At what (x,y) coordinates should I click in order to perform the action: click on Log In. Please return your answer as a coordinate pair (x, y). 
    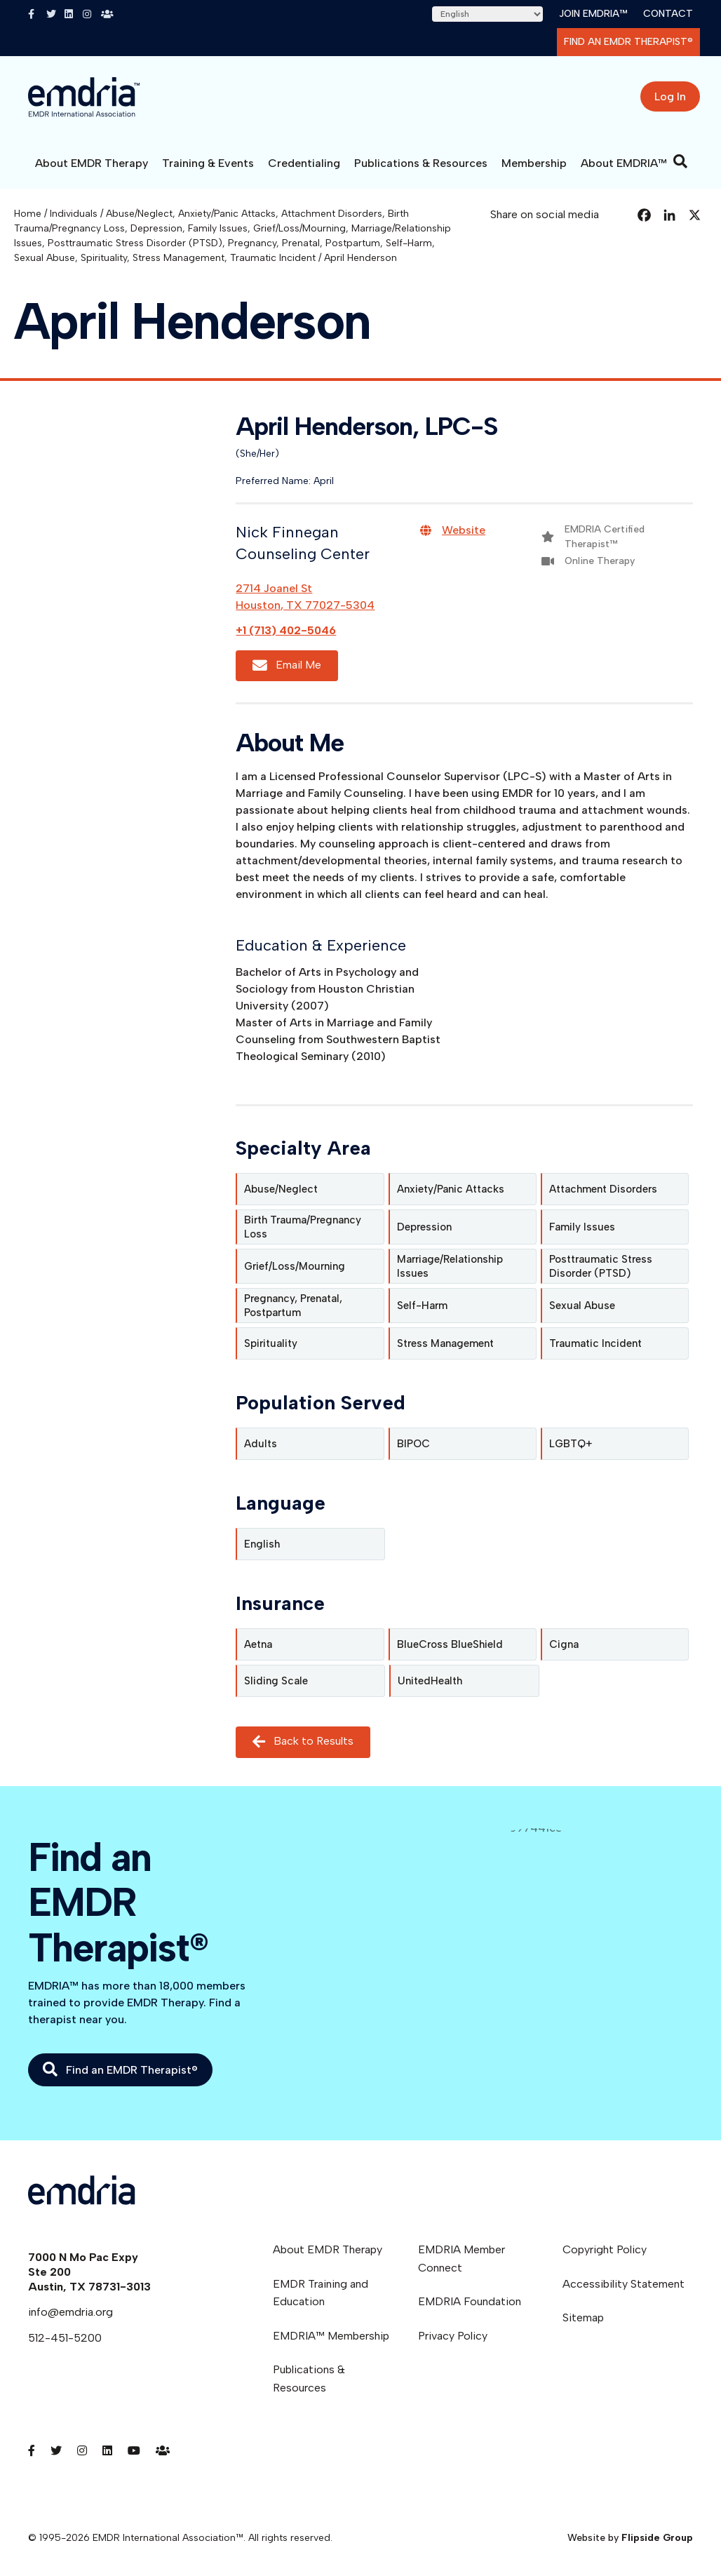
    Looking at the image, I should click on (670, 96).